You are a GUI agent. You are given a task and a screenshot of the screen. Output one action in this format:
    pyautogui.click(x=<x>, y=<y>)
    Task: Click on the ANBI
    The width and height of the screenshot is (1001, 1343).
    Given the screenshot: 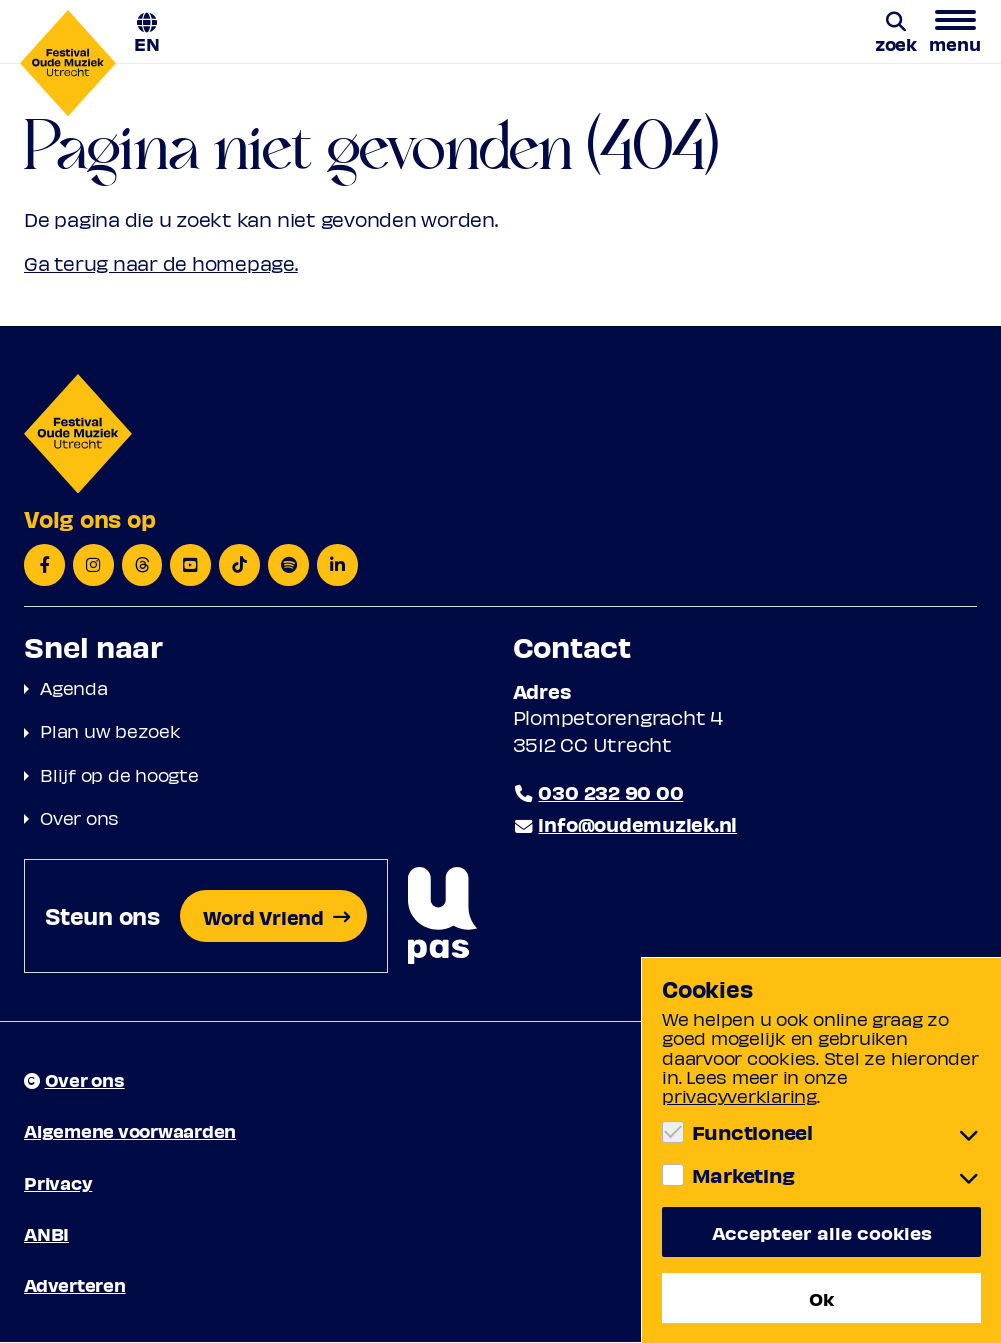 What is the action you would take?
    pyautogui.click(x=46, y=1234)
    